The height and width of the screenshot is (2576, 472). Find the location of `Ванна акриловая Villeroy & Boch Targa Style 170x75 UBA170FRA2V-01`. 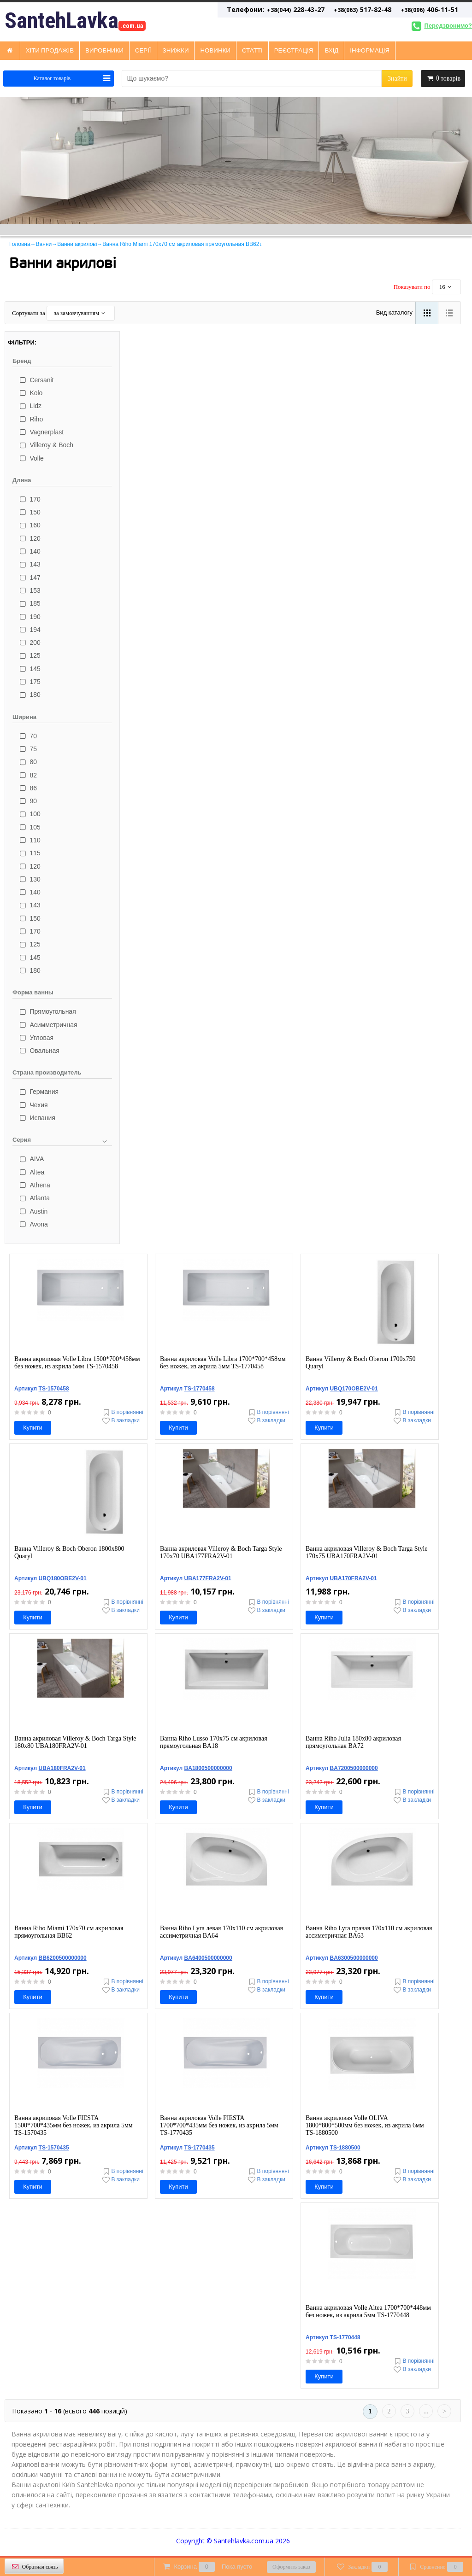

Ванна акриловая Villeroy & Boch Targa Style 170x75 UBA170FRA2V-01 is located at coordinates (367, 1552).